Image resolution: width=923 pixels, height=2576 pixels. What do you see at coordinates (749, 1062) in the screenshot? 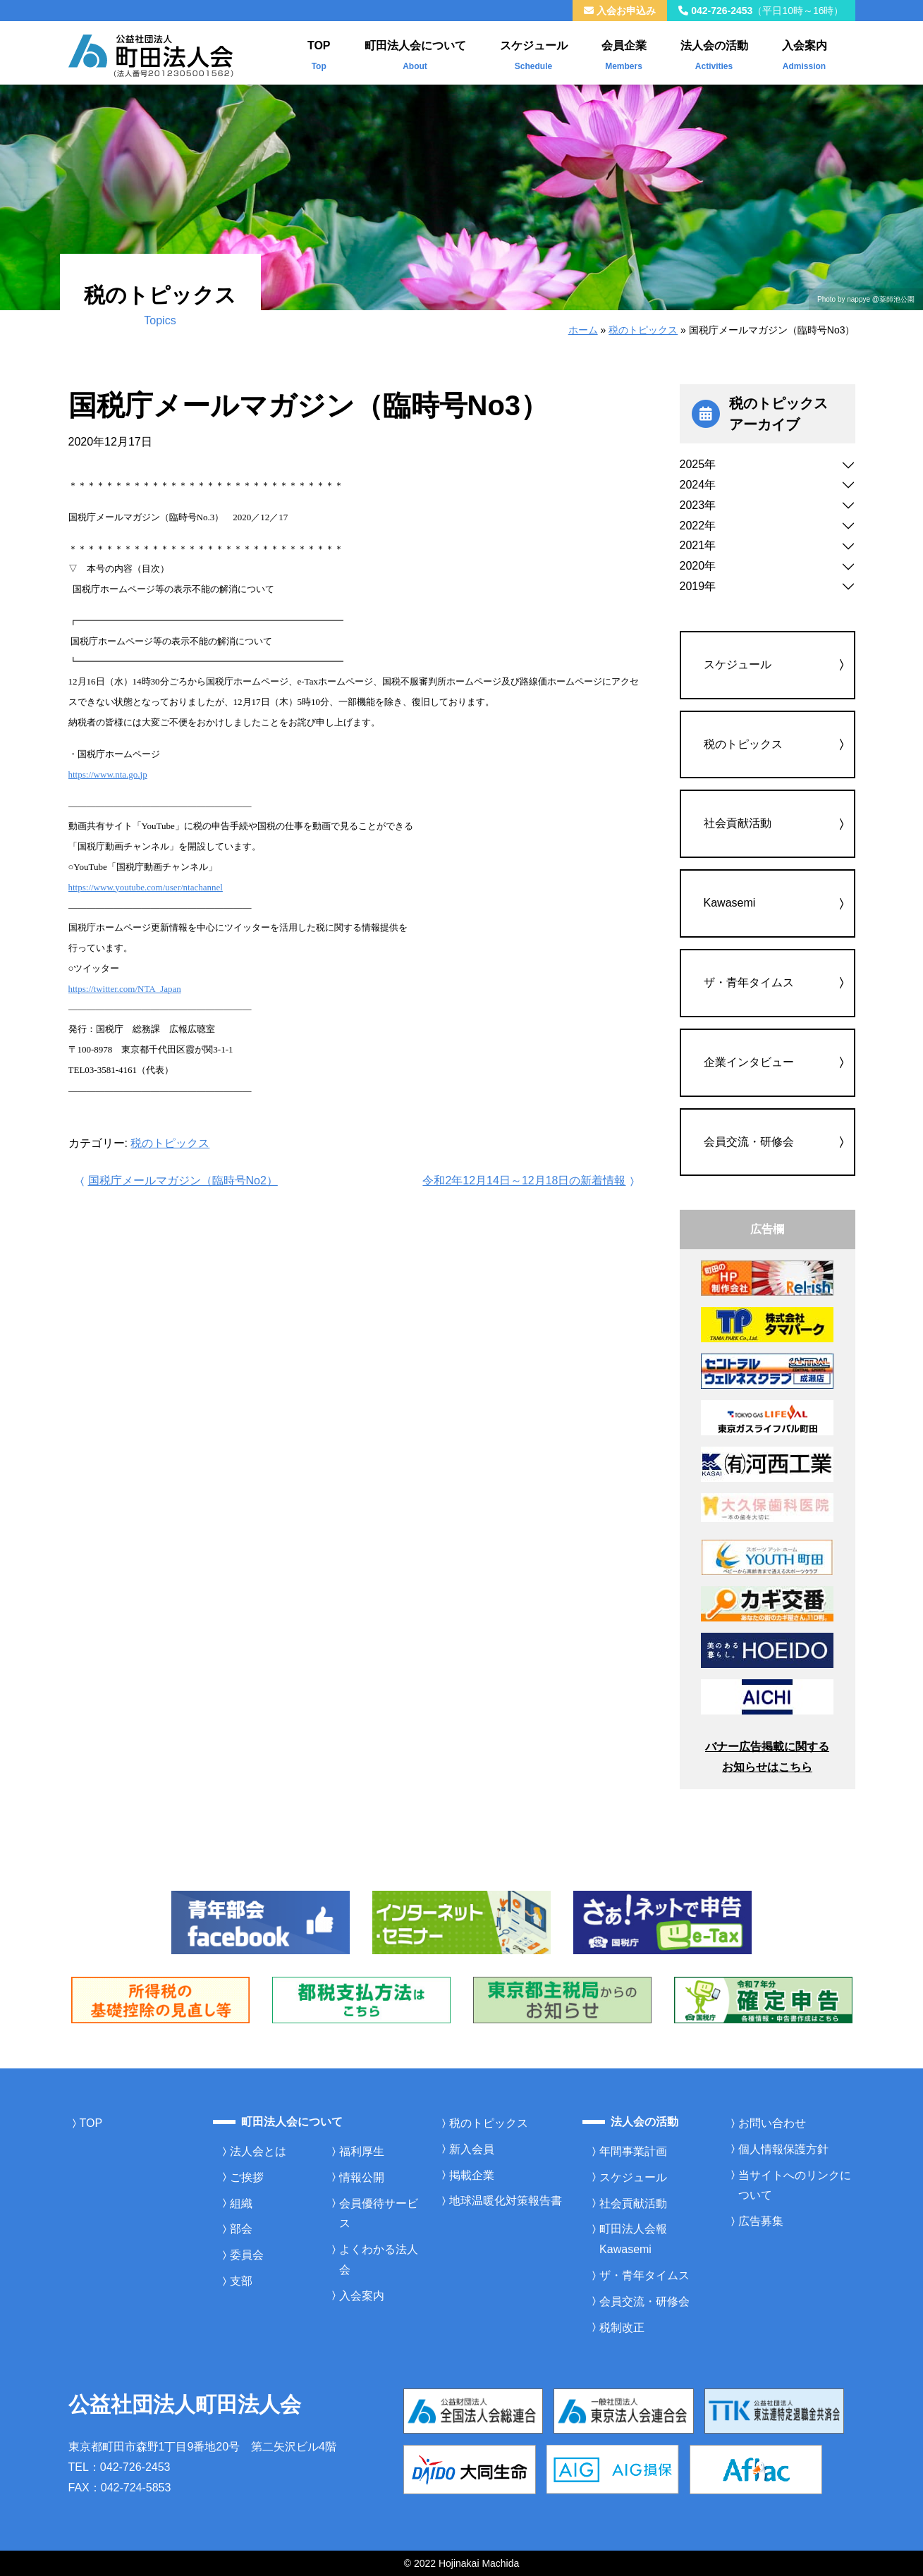
I see `企業インタビュー` at bounding box center [749, 1062].